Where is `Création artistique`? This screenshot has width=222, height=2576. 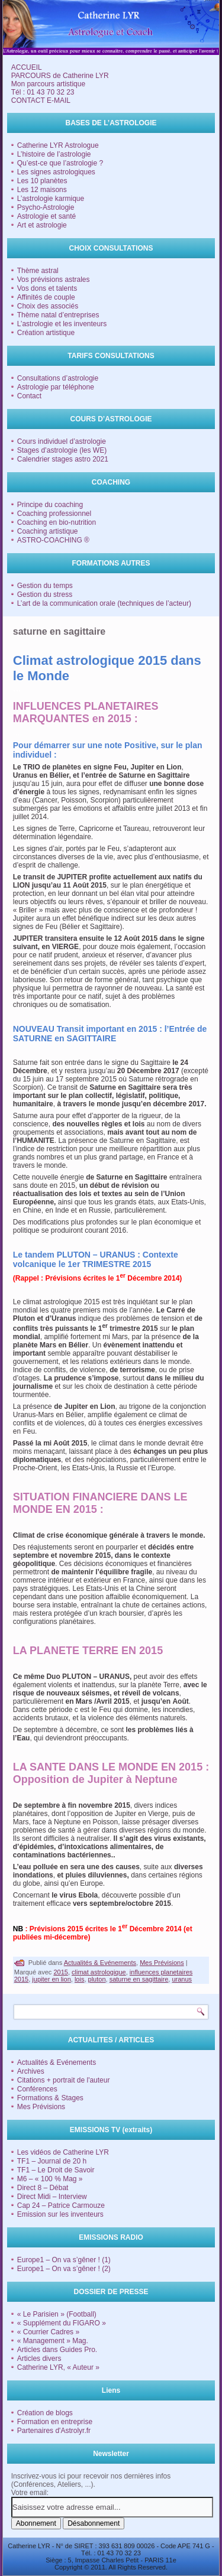 Création artistique is located at coordinates (46, 333).